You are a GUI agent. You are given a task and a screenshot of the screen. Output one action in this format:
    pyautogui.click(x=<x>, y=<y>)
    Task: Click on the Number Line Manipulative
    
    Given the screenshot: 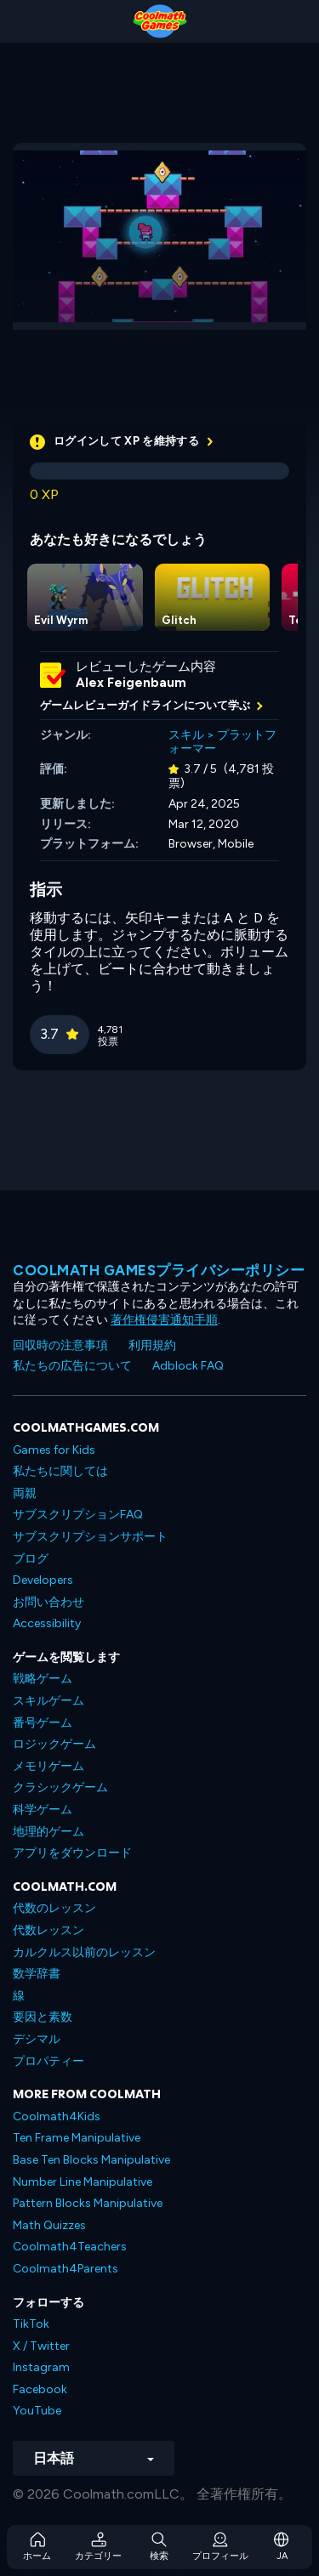 What is the action you would take?
    pyautogui.click(x=82, y=2182)
    